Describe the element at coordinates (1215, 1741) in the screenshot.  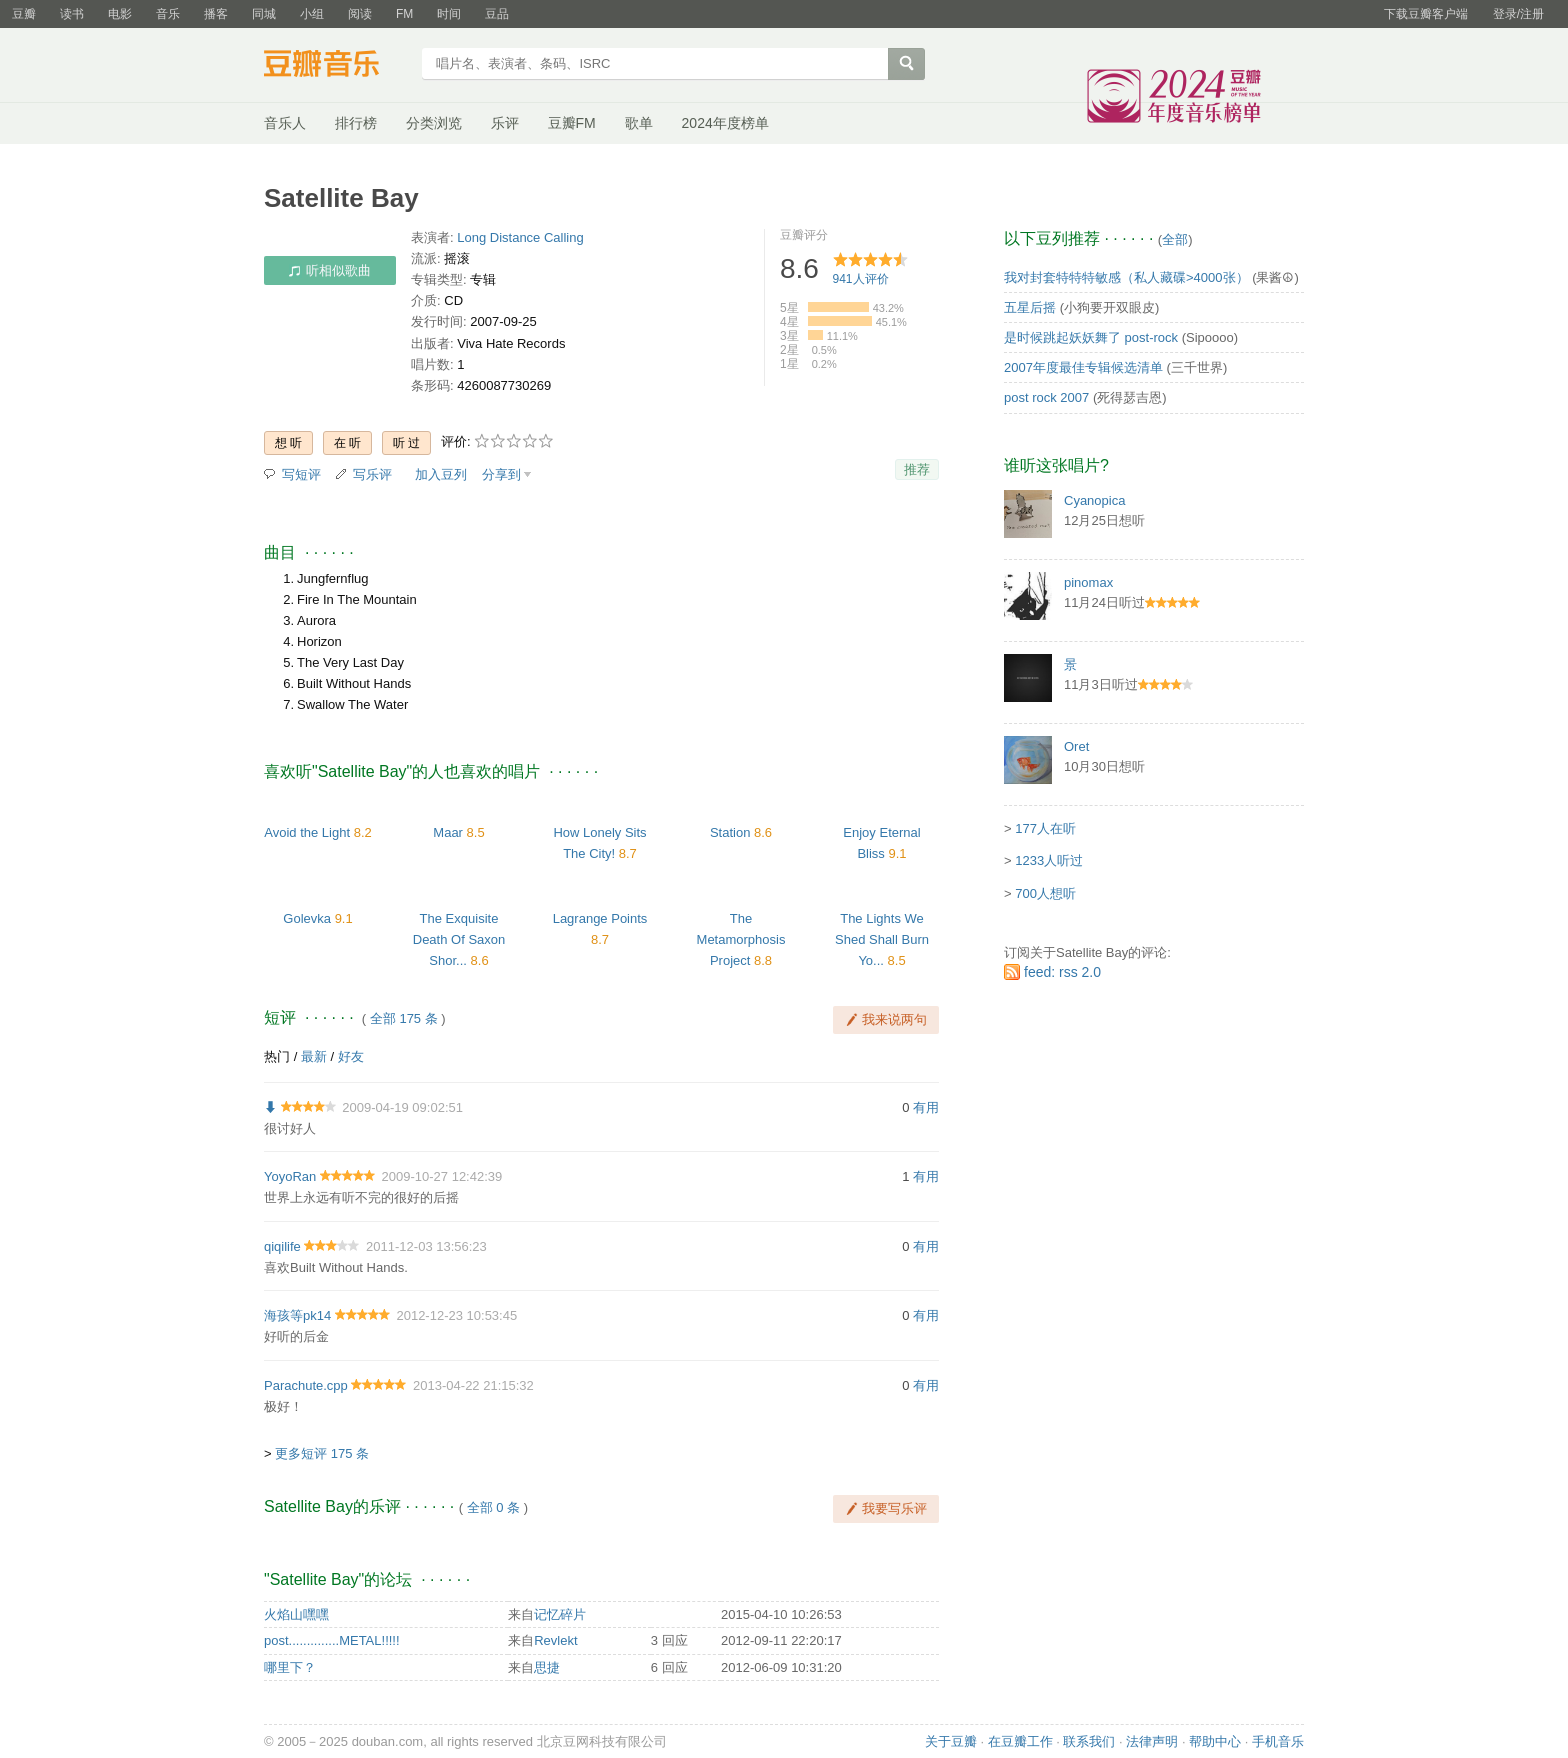
I see `帮助中心` at that location.